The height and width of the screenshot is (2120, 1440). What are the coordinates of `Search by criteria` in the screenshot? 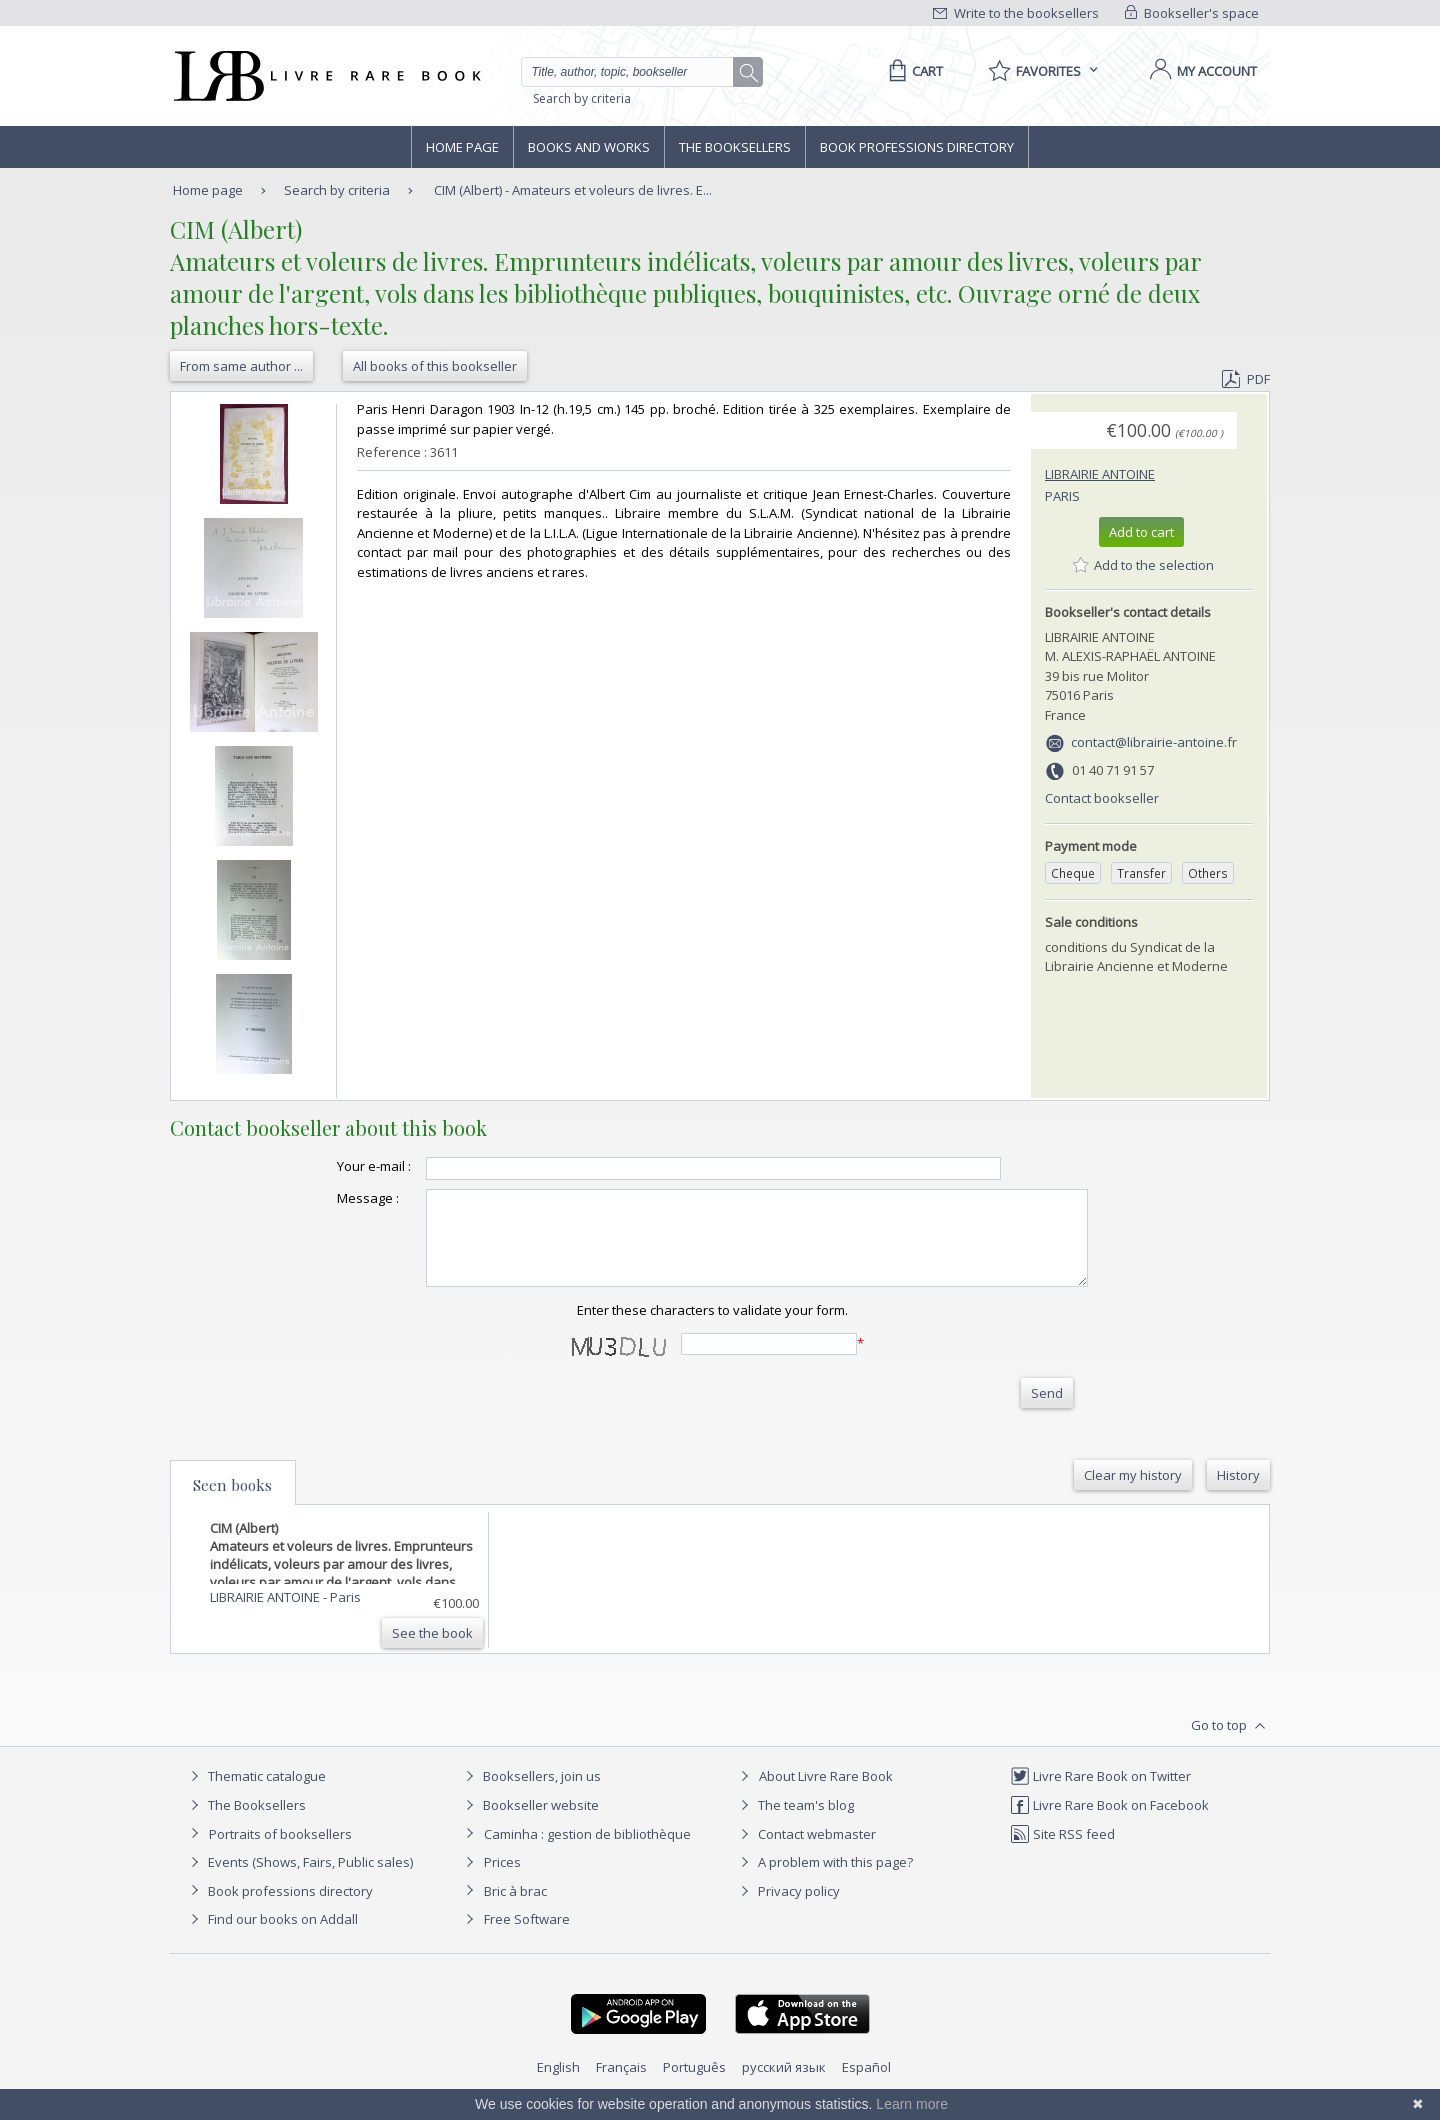 It's located at (582, 98).